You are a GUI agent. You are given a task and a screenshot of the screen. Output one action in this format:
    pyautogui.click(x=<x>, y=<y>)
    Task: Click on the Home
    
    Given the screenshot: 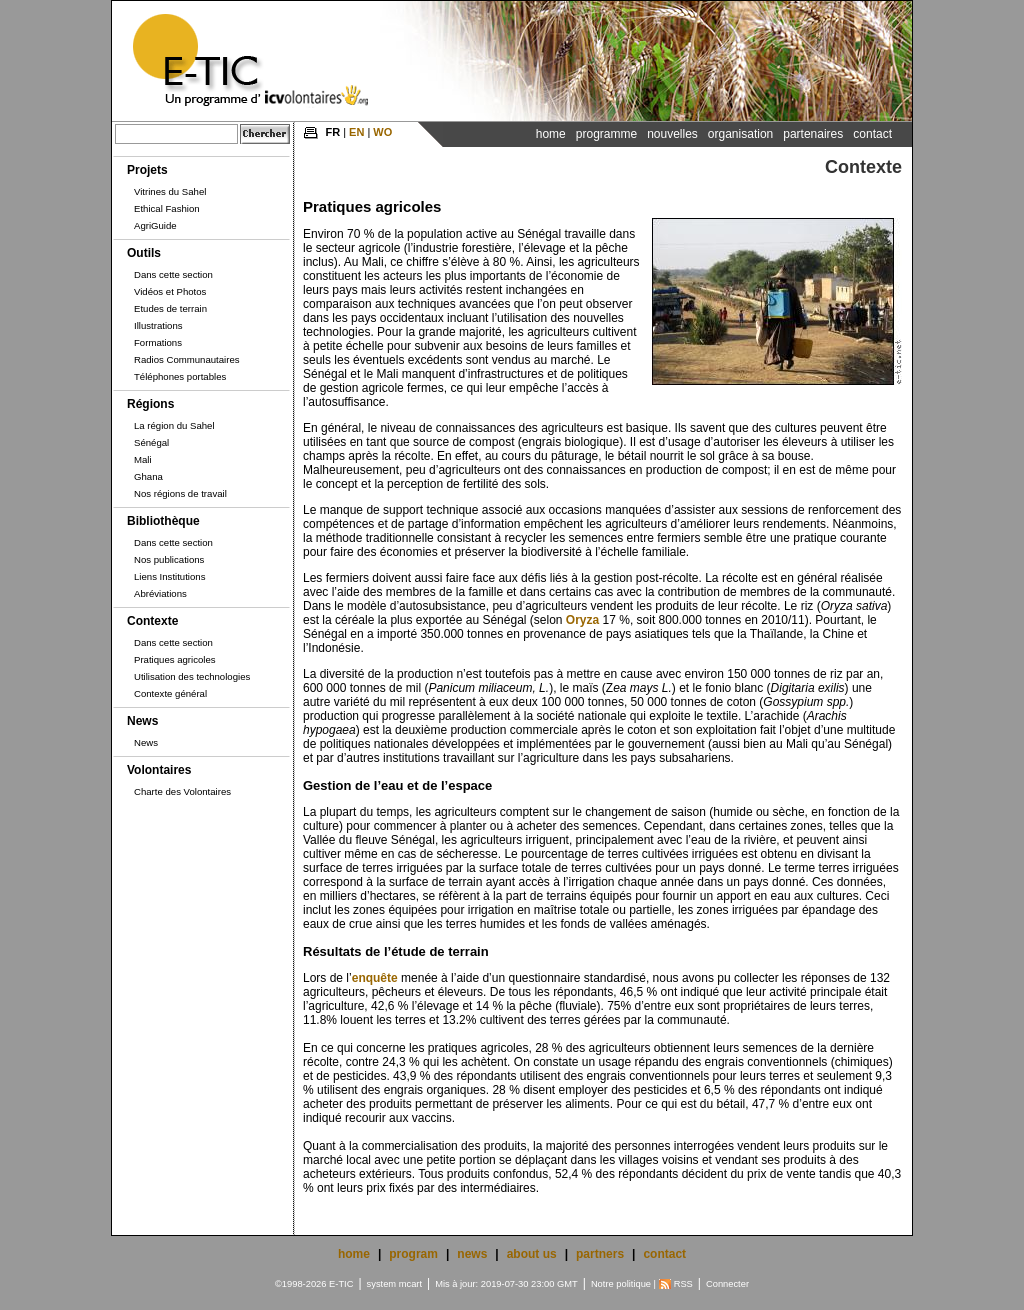 What is the action you would take?
    pyautogui.click(x=551, y=134)
    